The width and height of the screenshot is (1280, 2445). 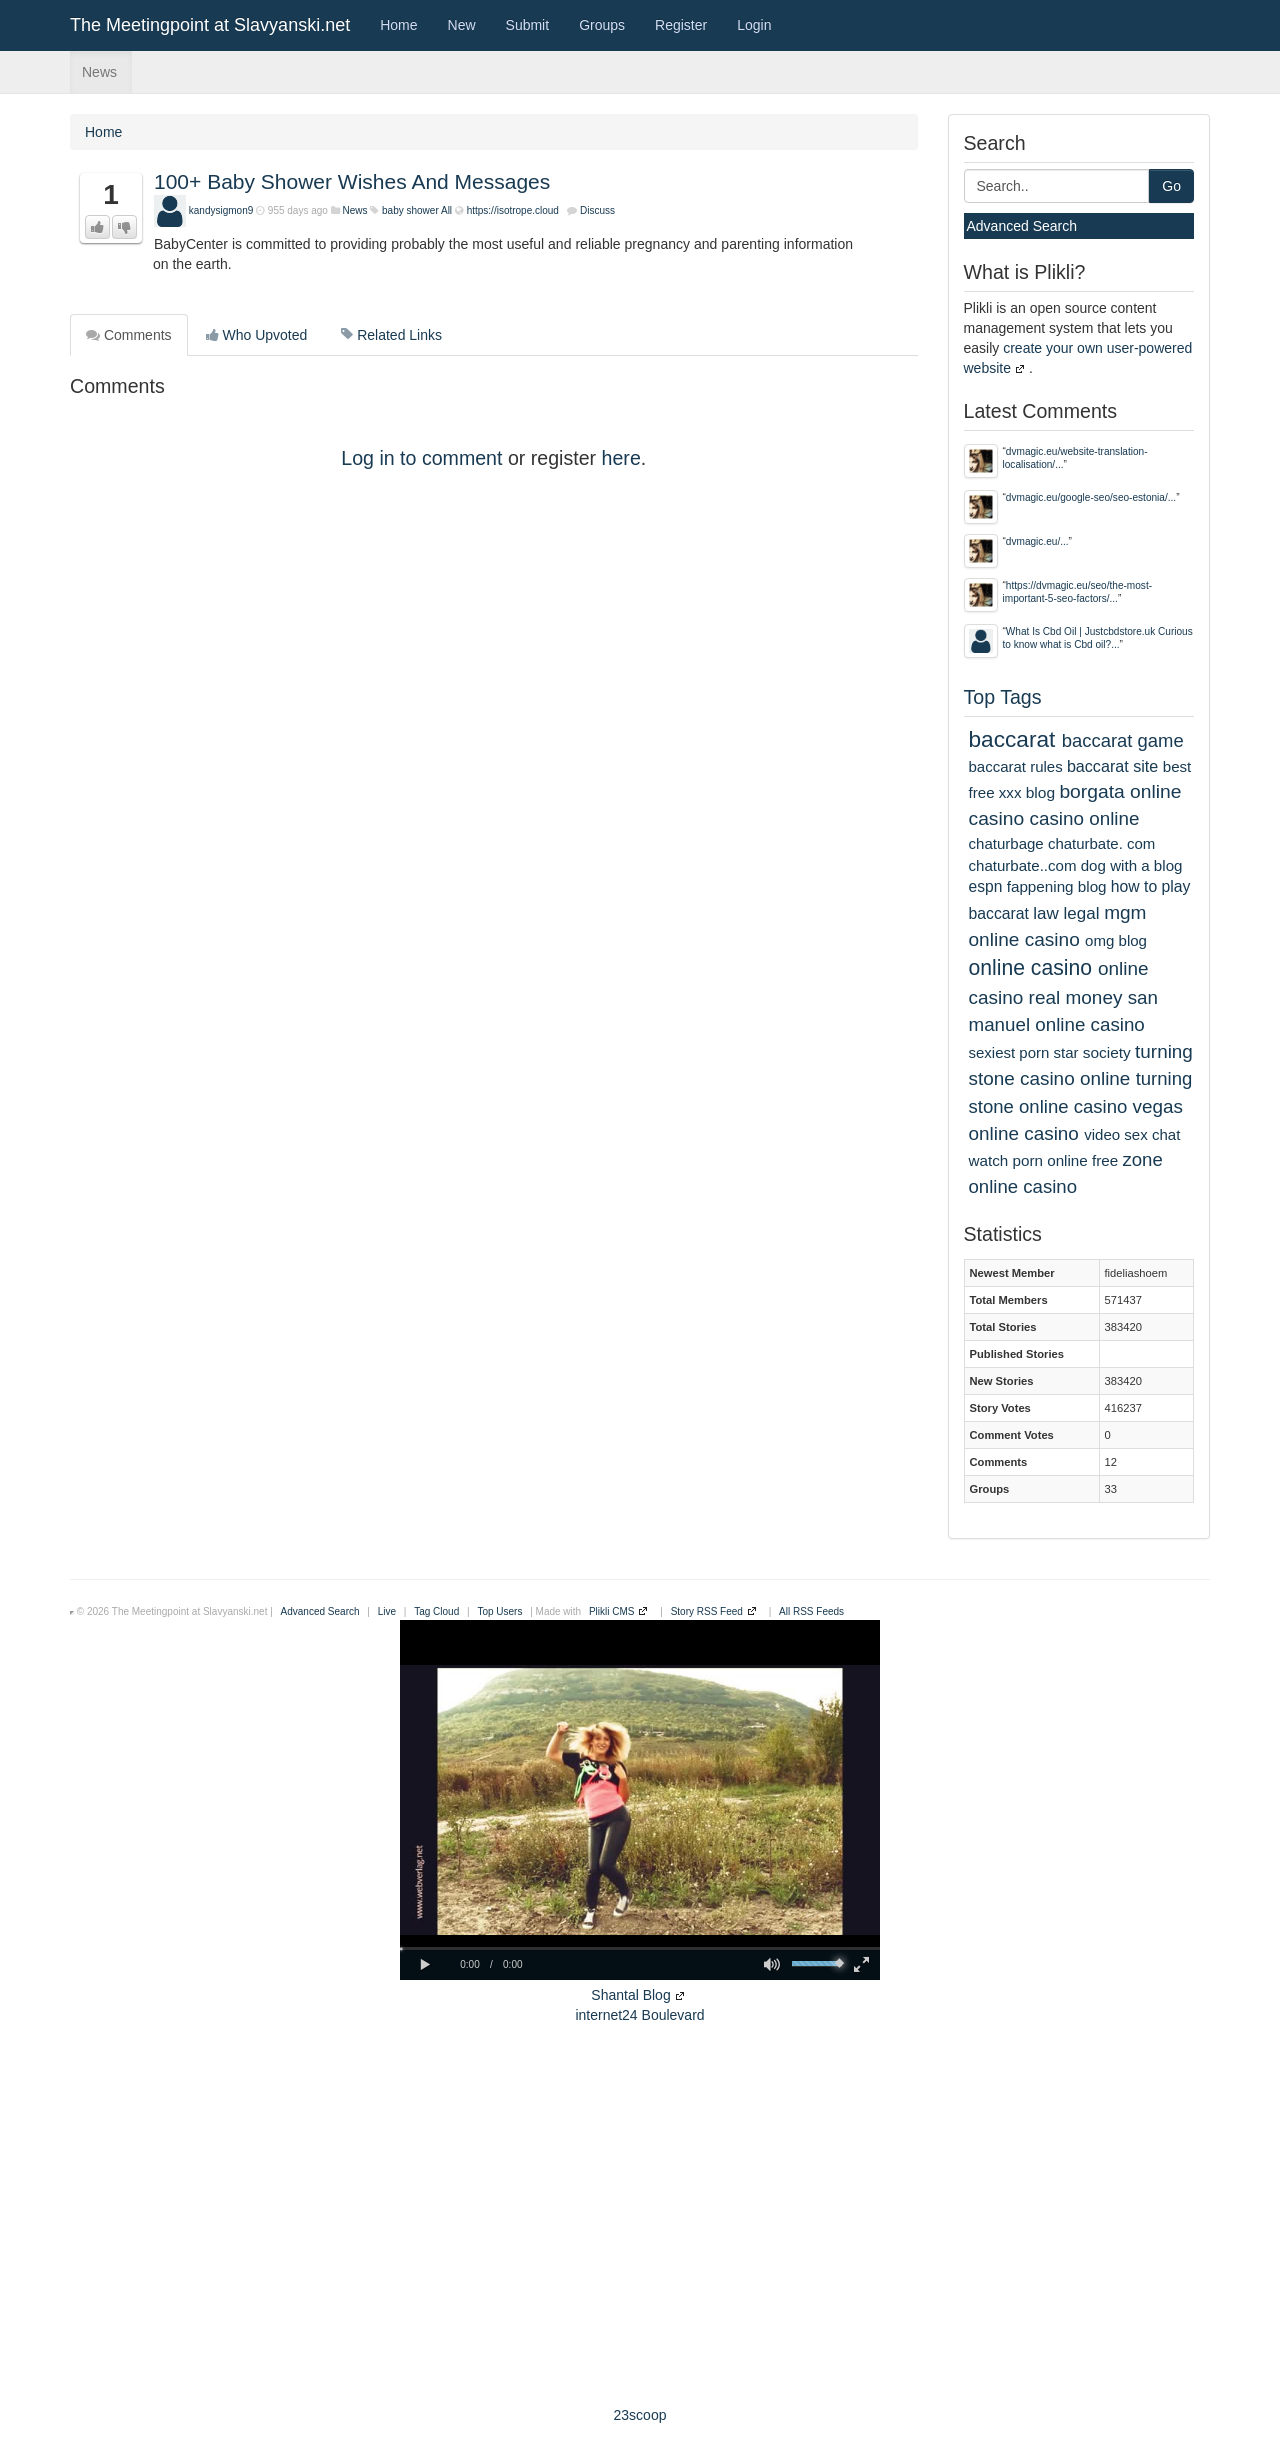 I want to click on baccarat game, so click(x=1123, y=740).